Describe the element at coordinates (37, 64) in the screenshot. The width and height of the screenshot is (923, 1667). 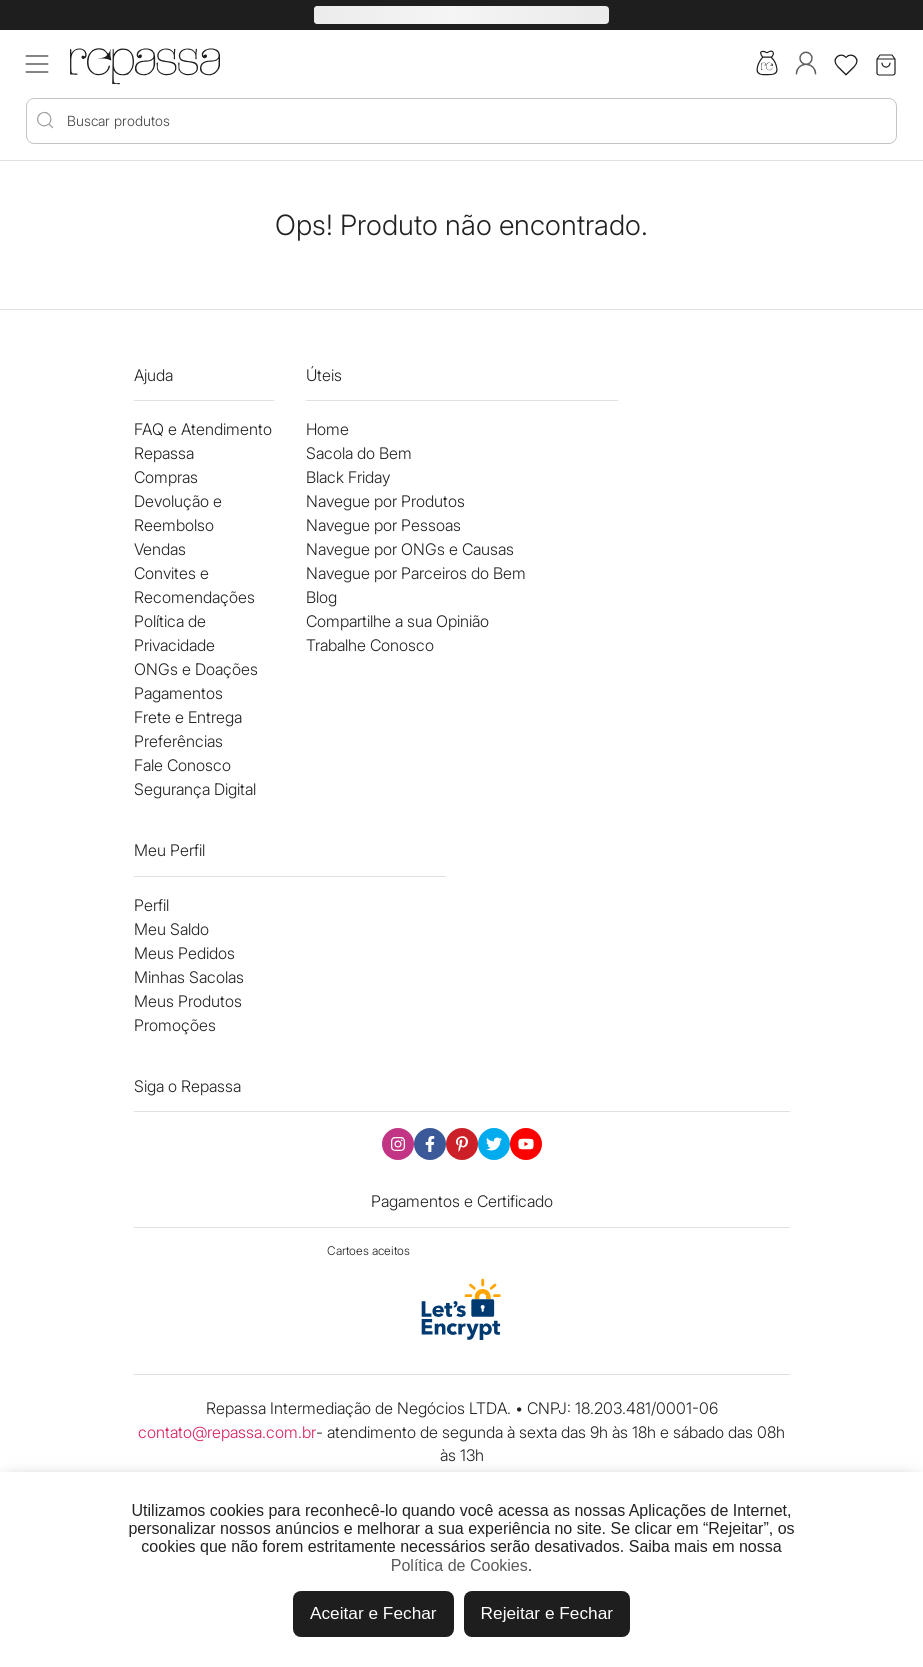
I see `[Acessar menu mobile]` at that location.